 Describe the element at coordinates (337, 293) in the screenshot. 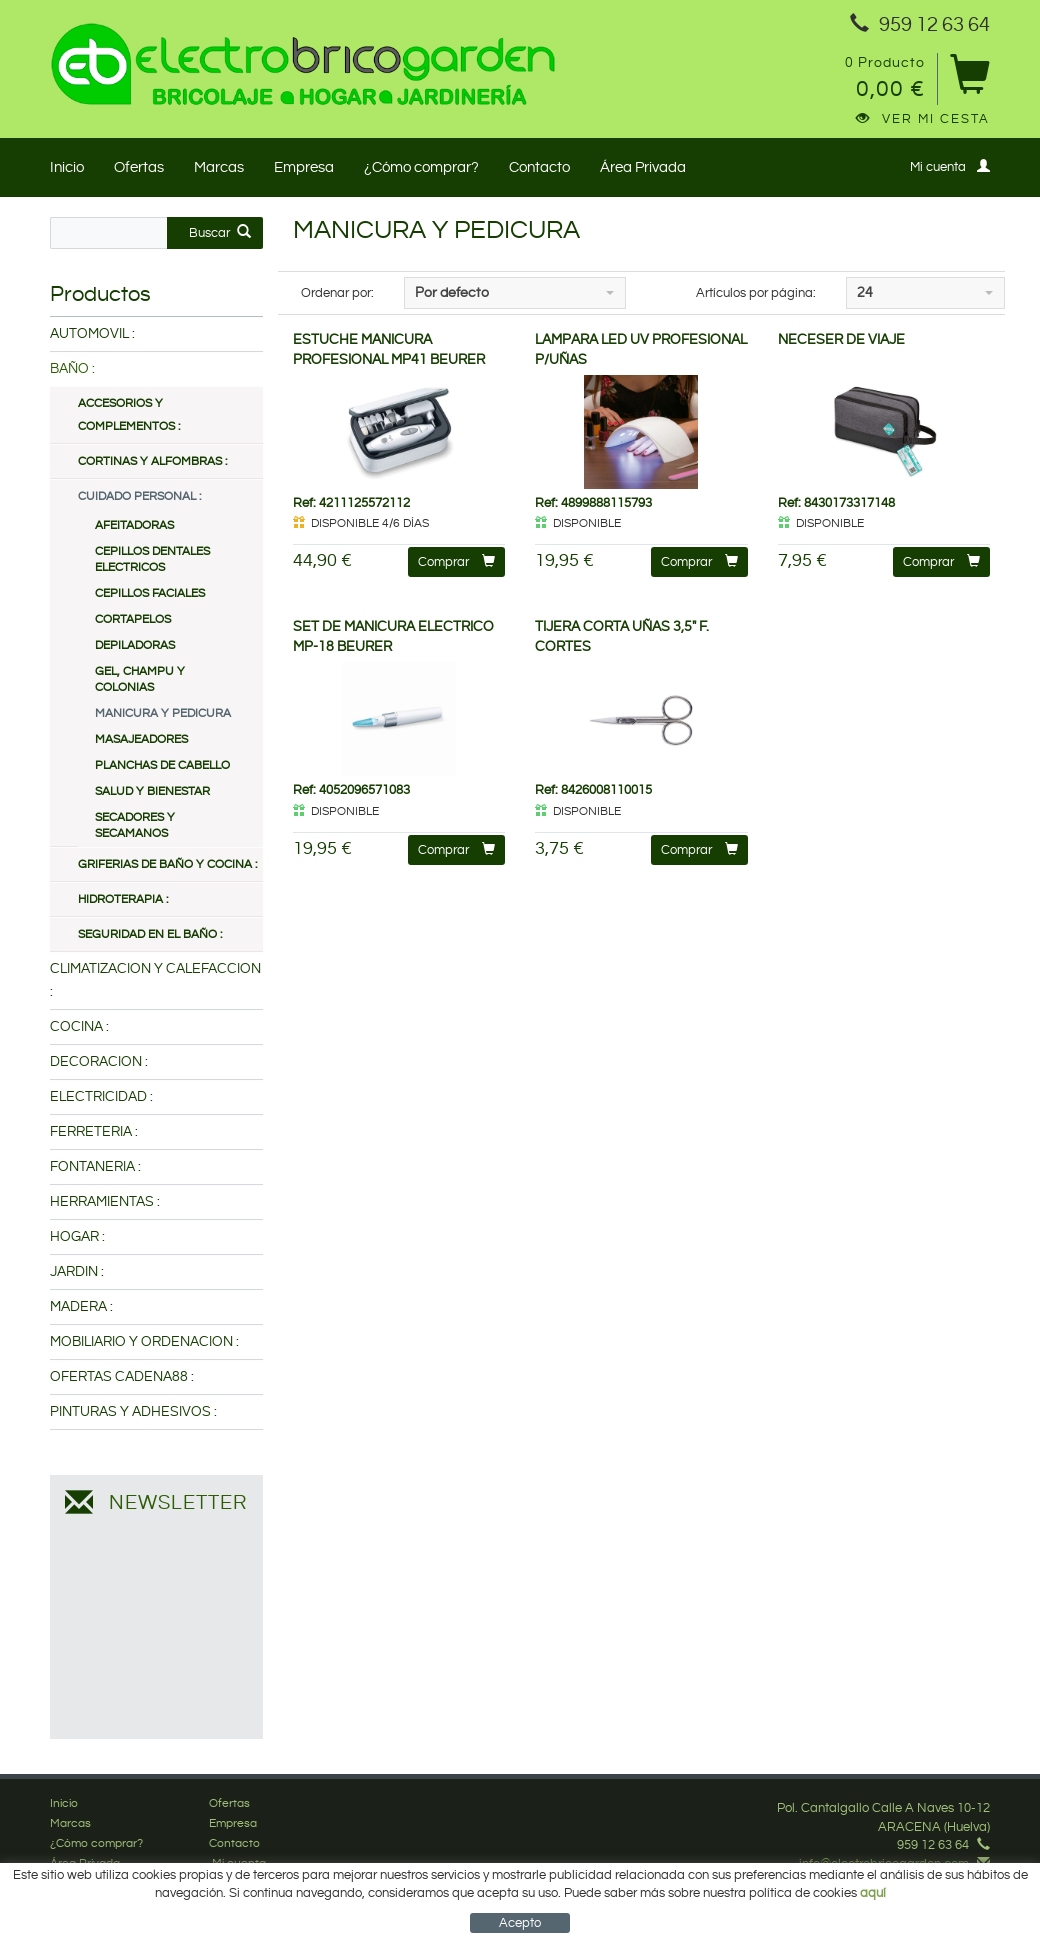

I see `Ordenar por:` at that location.